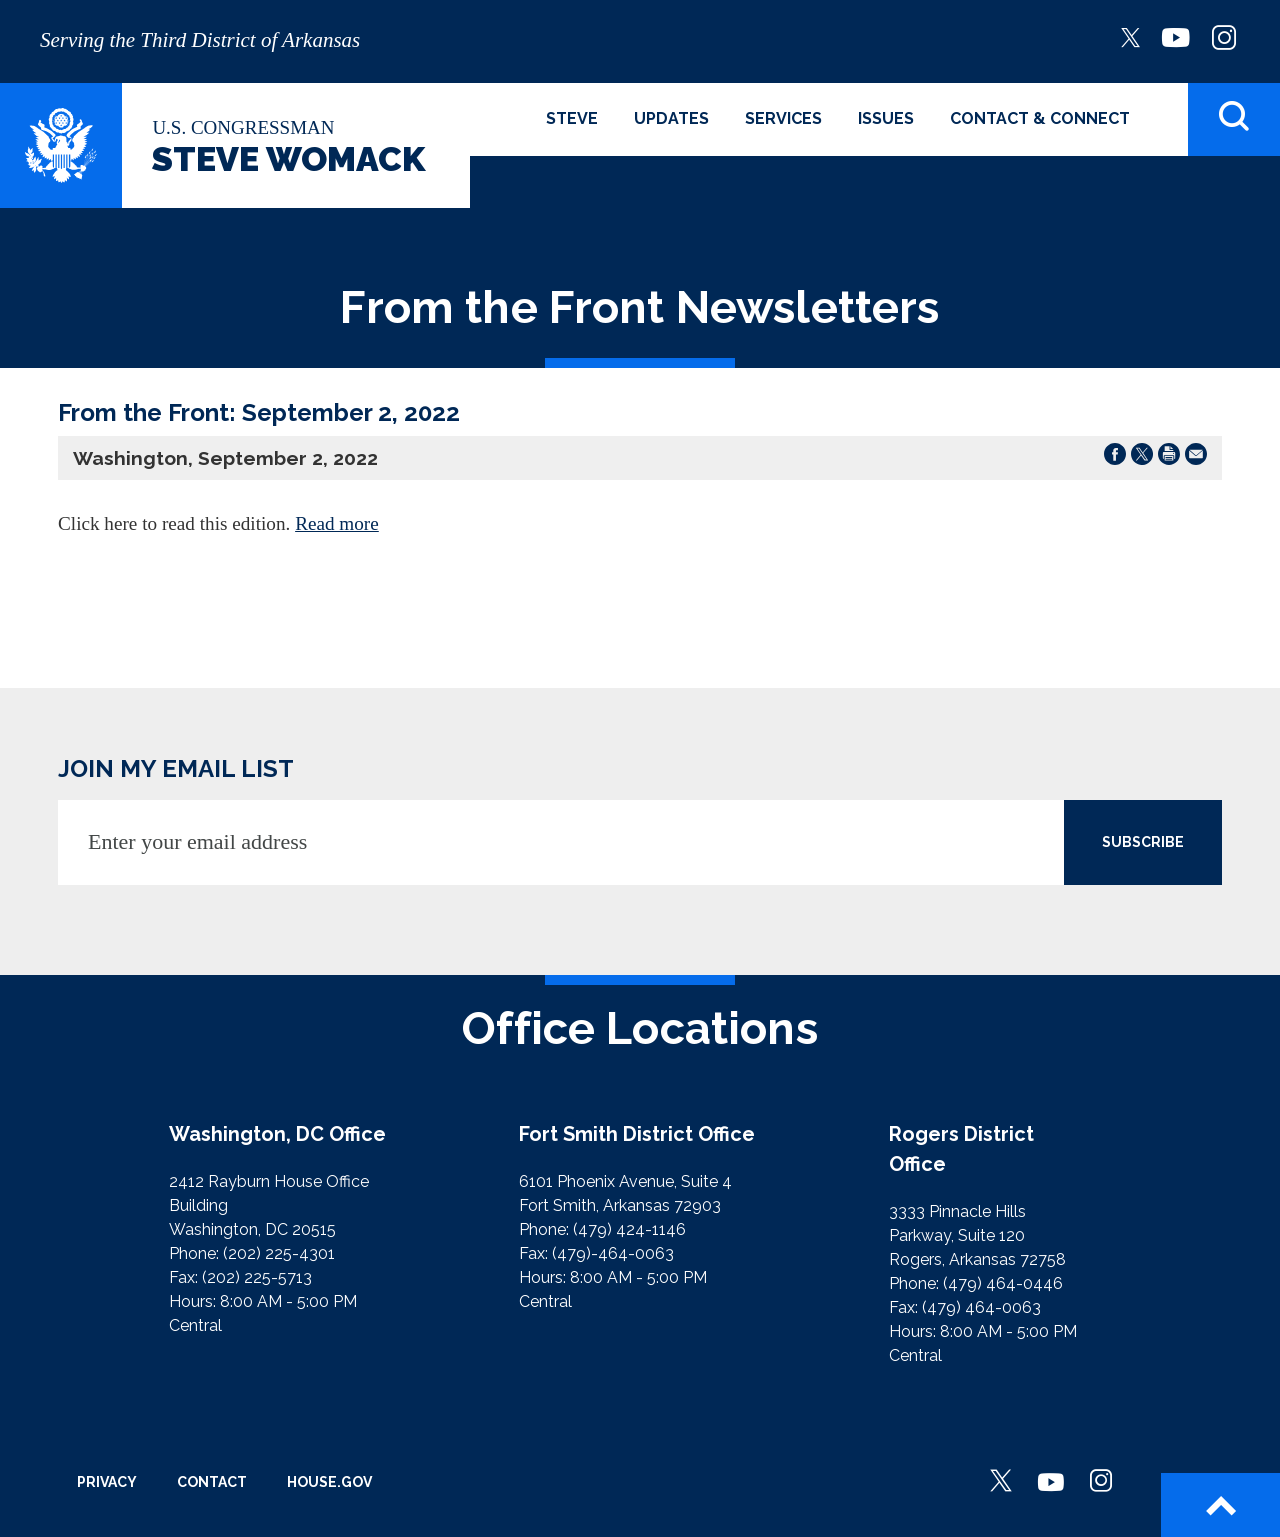 The image size is (1280, 1537). I want to click on (479) 424-1146, so click(629, 1229).